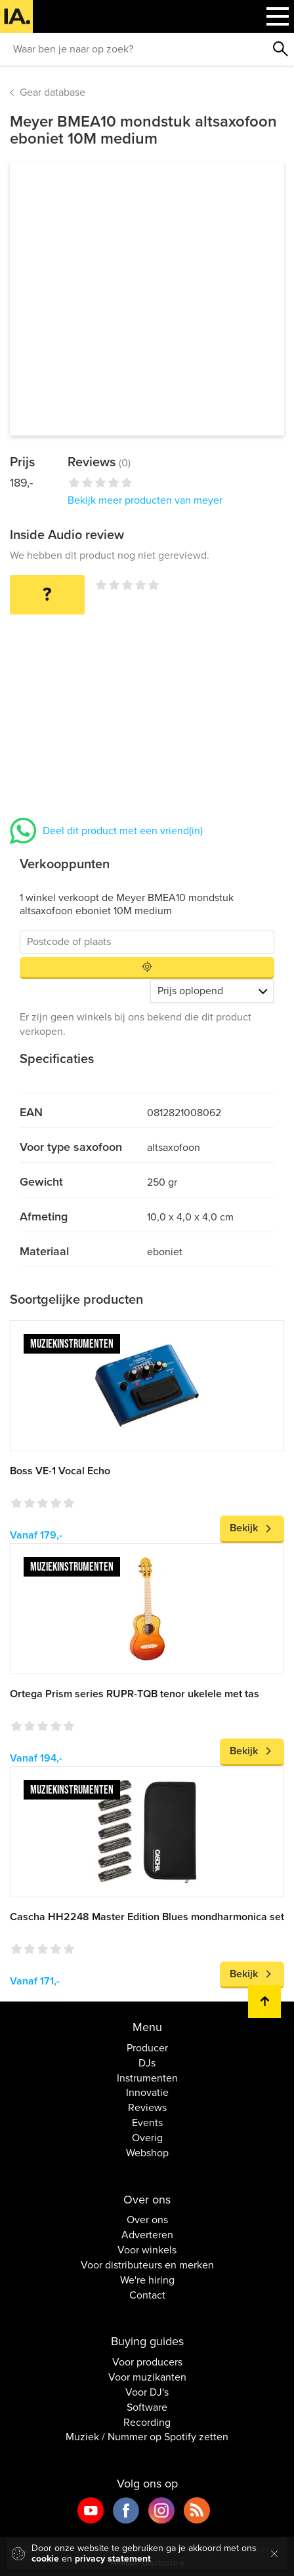 This screenshot has height=2576, width=294. Describe the element at coordinates (147, 2407) in the screenshot. I see `Software` at that location.